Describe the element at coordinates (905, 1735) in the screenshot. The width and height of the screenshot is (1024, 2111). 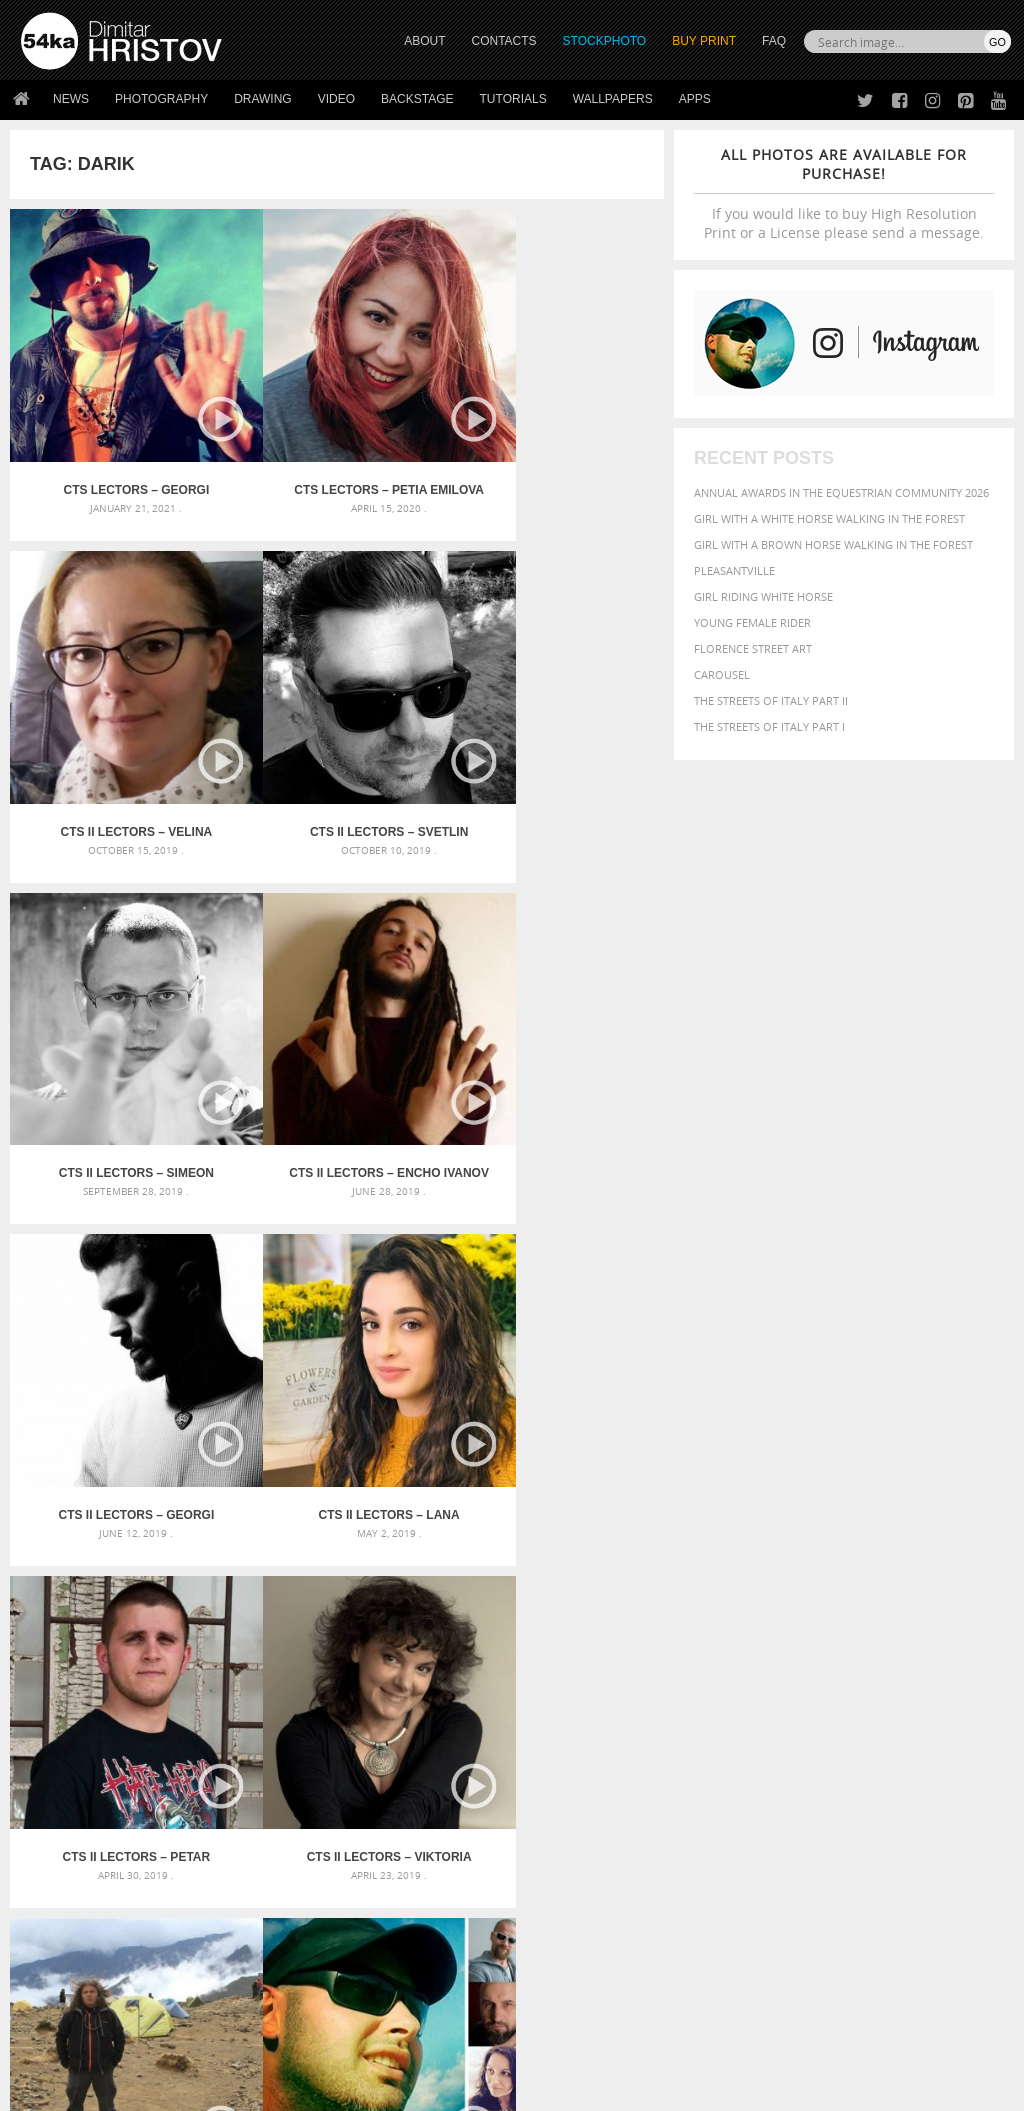
I see `sky [sky (288 items)]` at that location.